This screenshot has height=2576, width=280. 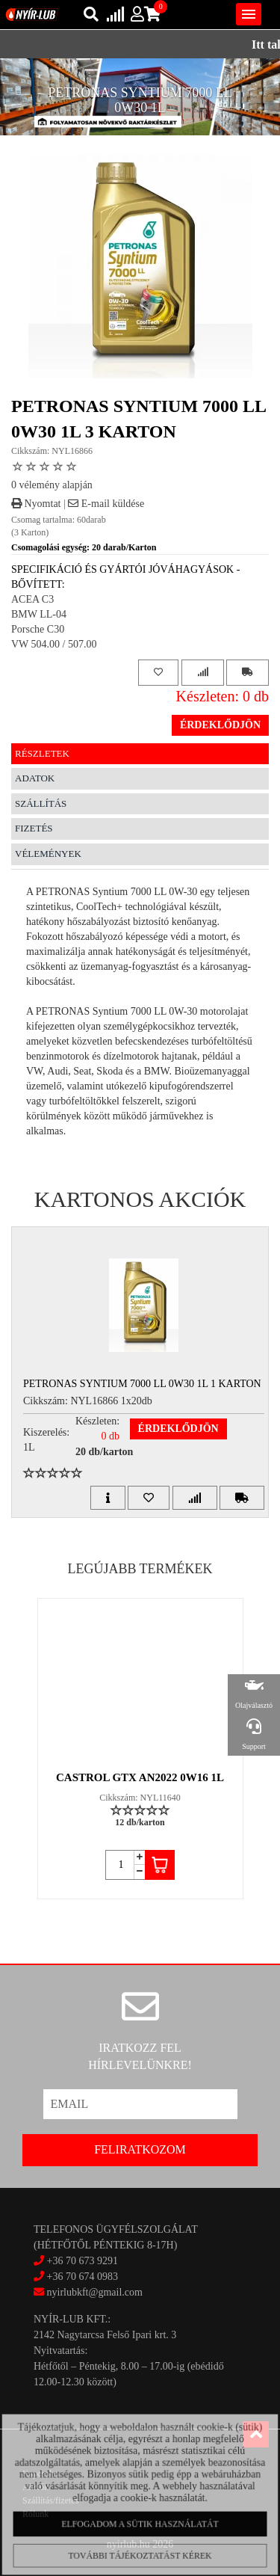 What do you see at coordinates (142, 1383) in the screenshot?
I see `PETRONAS SYNTIUM 7000 LL 0W30 1L 1 Karton` at bounding box center [142, 1383].